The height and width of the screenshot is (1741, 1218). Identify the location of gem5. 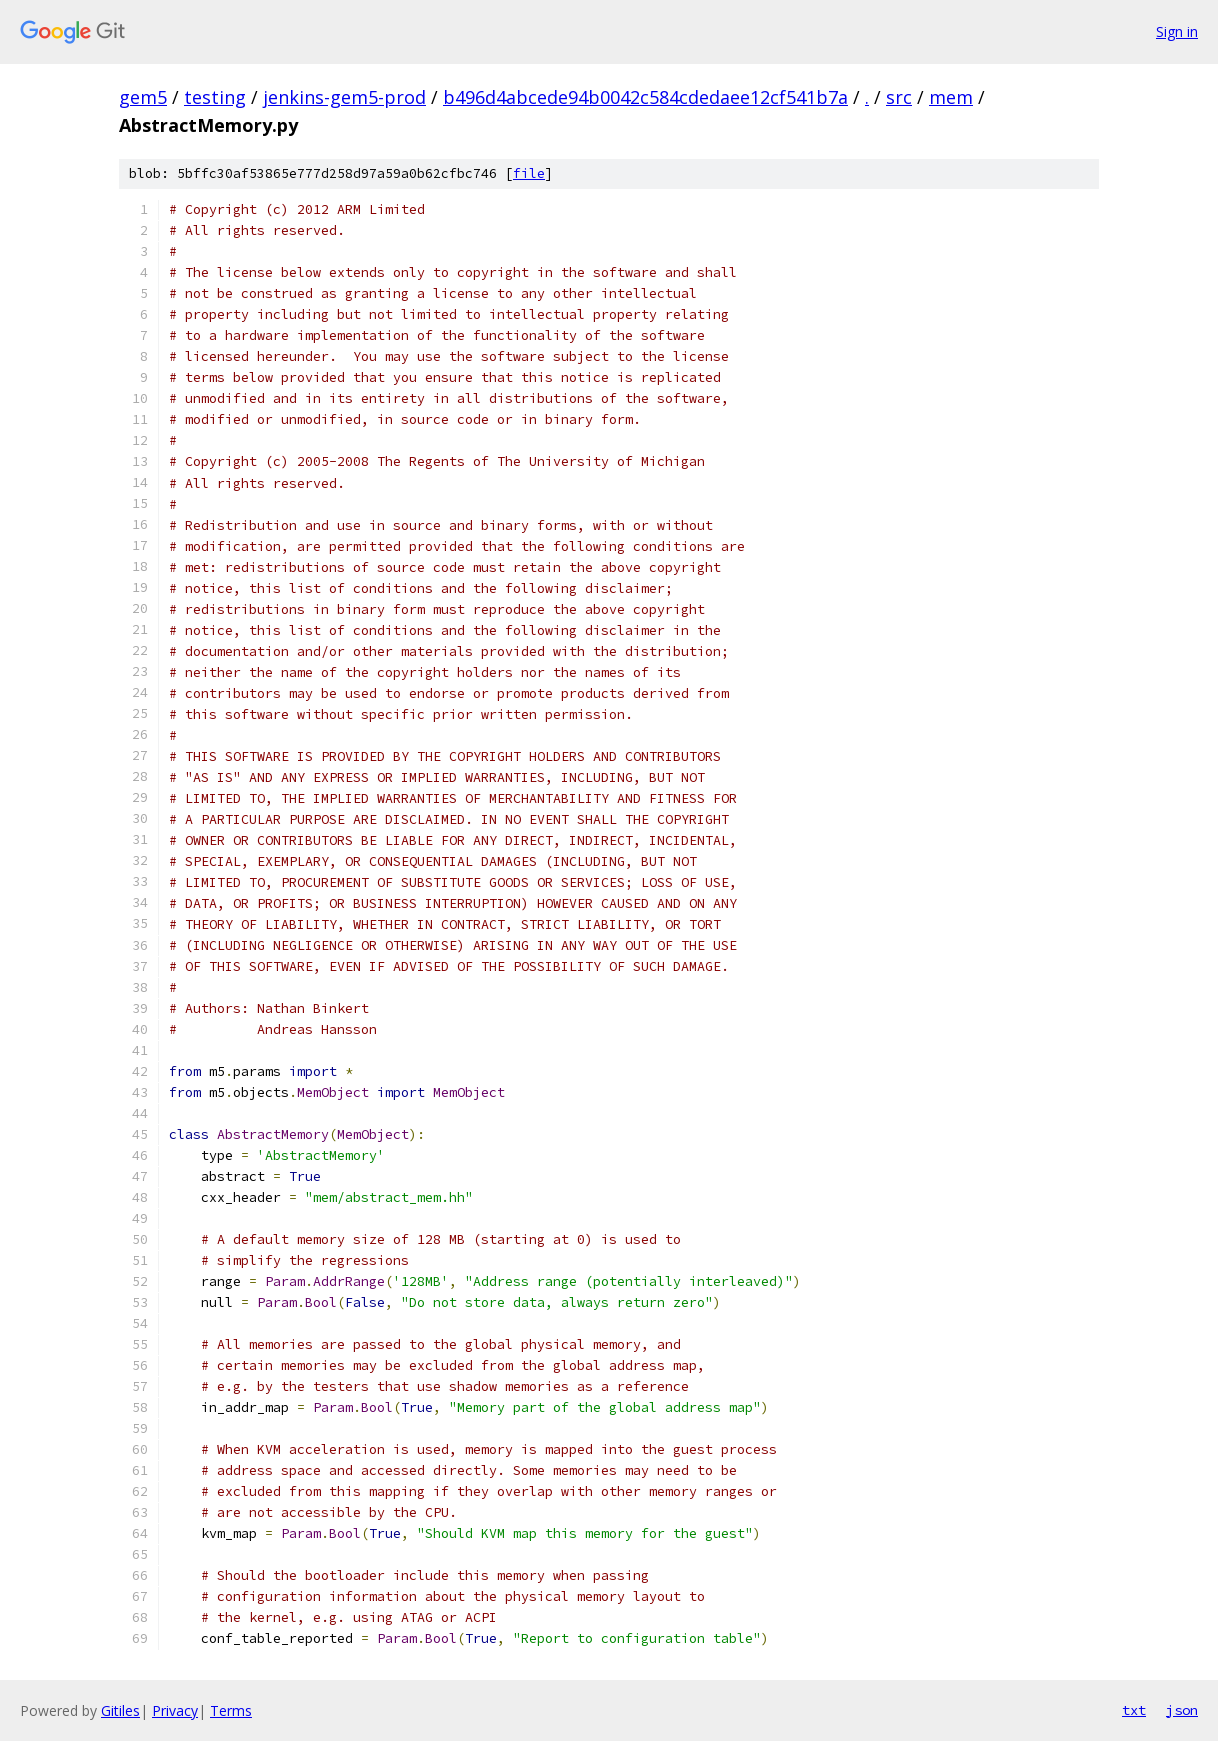
(143, 97).